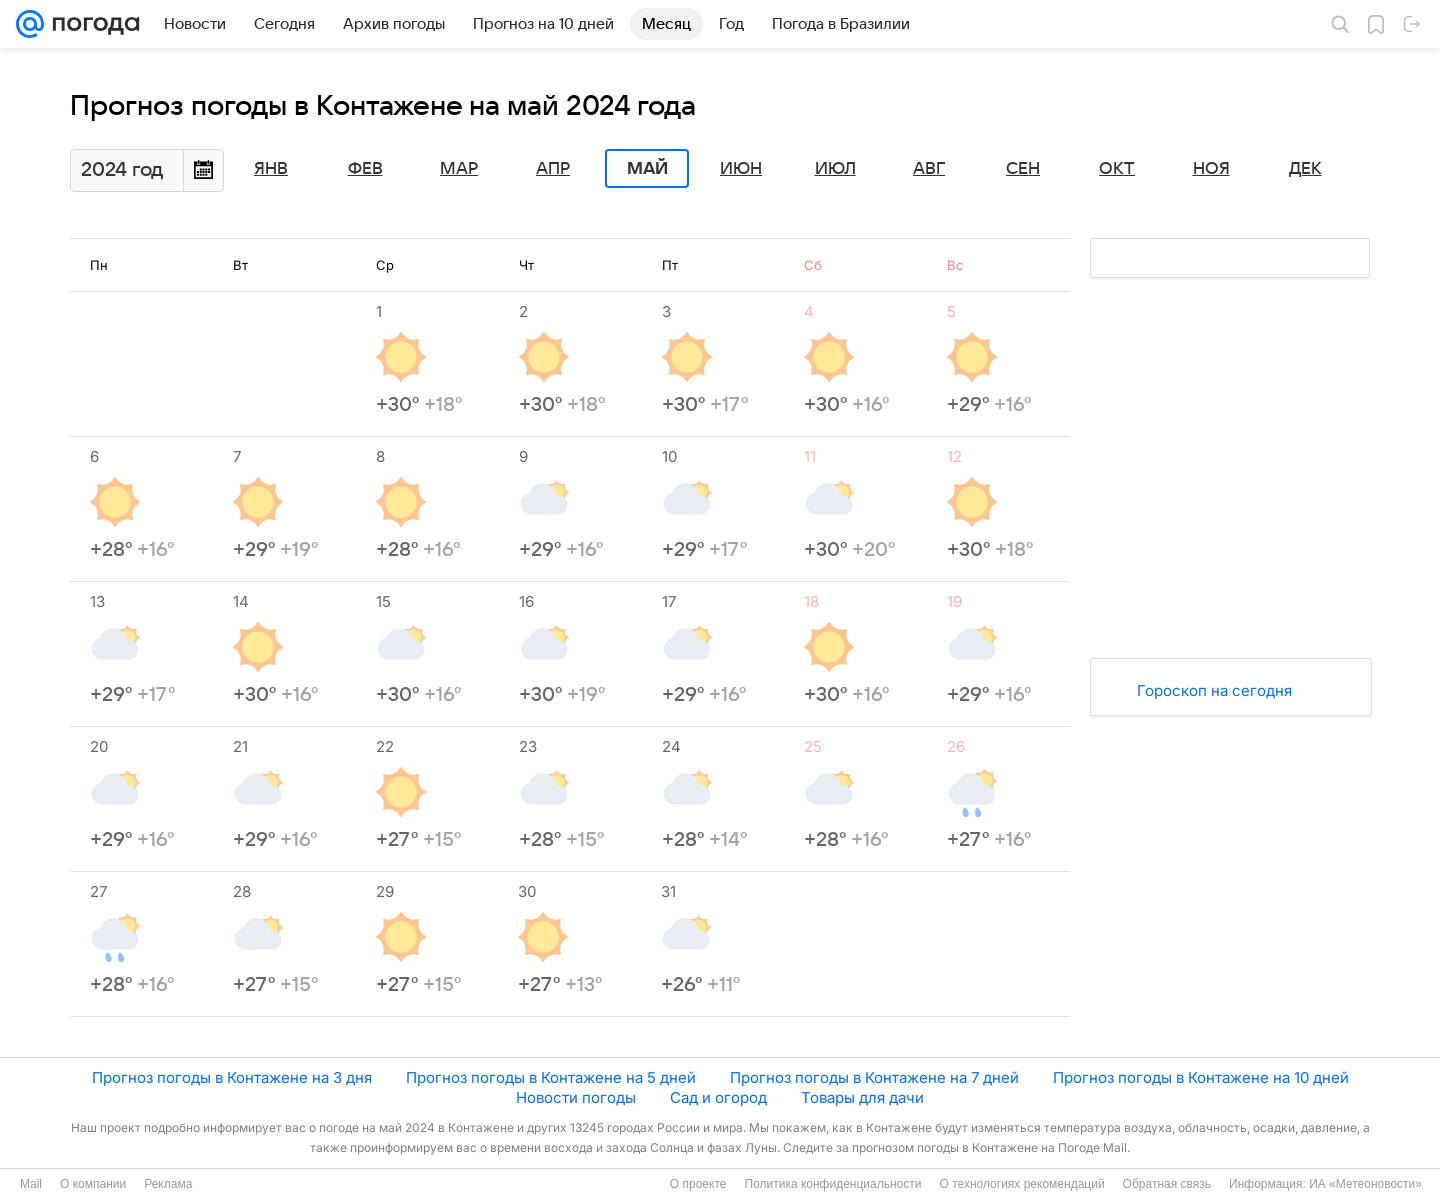 This screenshot has width=1440, height=1197. Describe the element at coordinates (835, 169) in the screenshot. I see `Июл` at that location.